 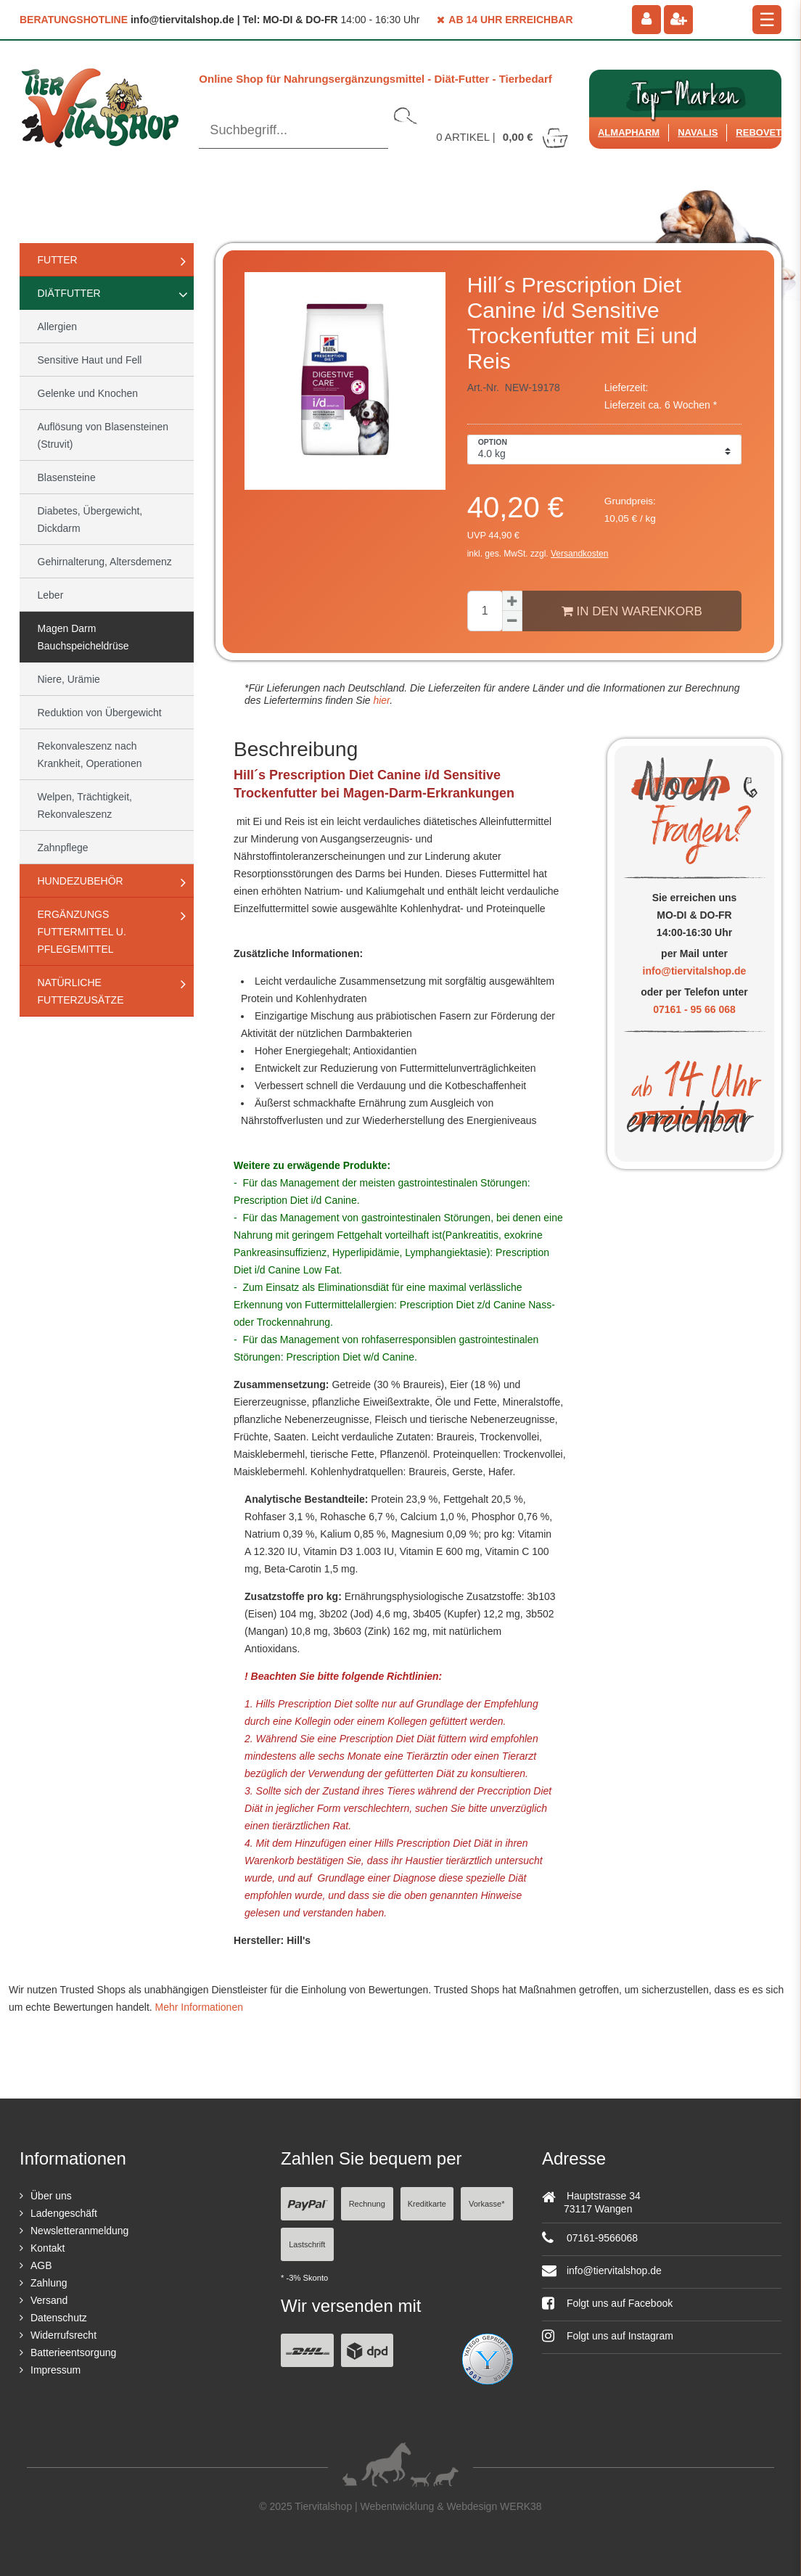 I want to click on Datenschutz, so click(x=58, y=2317).